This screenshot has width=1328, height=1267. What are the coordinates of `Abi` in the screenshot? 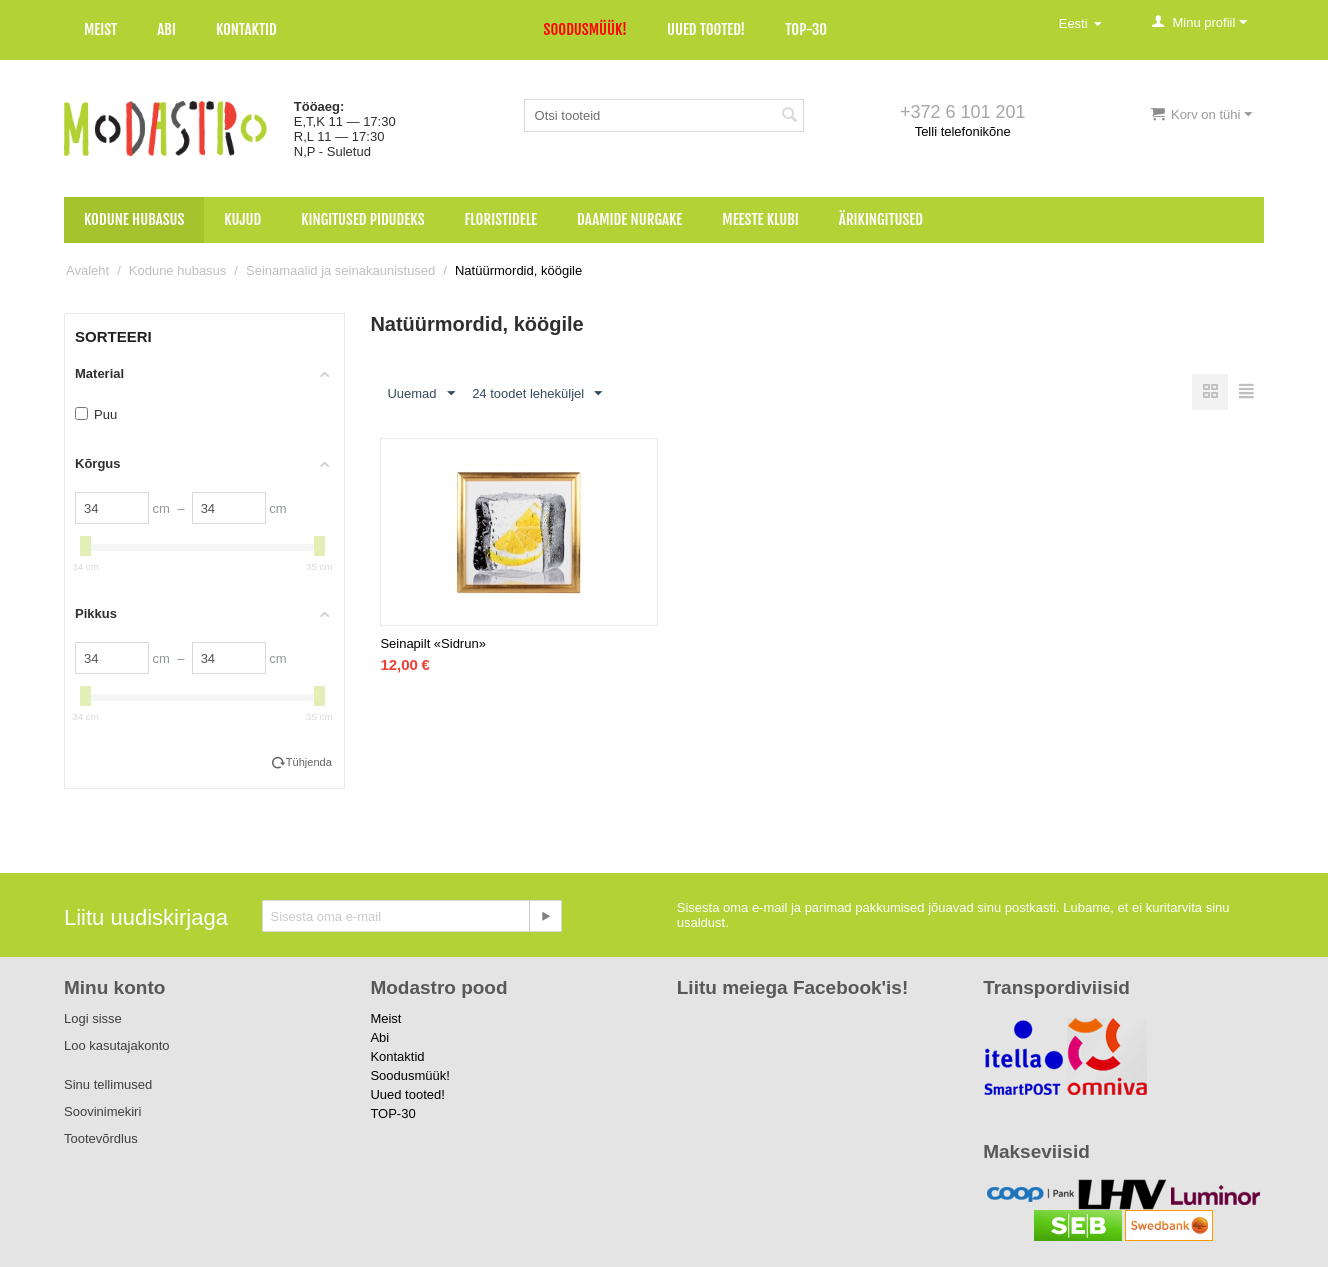 It's located at (166, 29).